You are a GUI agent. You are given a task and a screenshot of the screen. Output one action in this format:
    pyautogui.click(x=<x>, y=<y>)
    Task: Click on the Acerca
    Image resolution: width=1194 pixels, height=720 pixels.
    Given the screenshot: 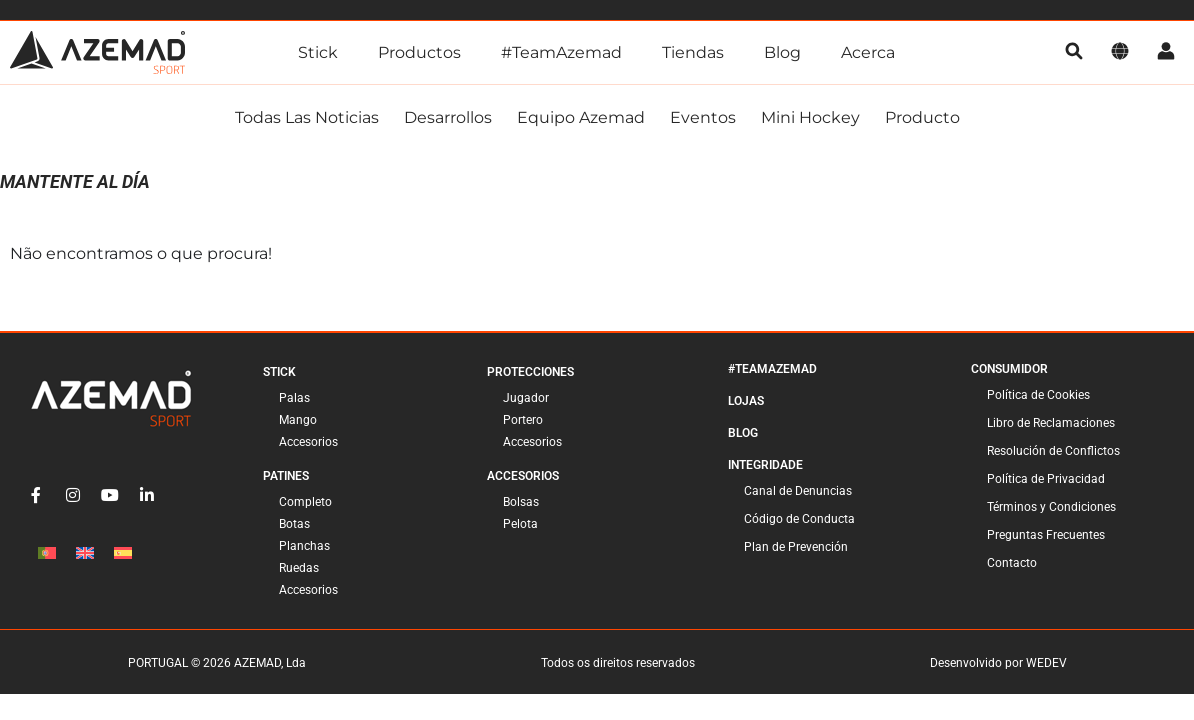 What is the action you would take?
    pyautogui.click(x=868, y=52)
    